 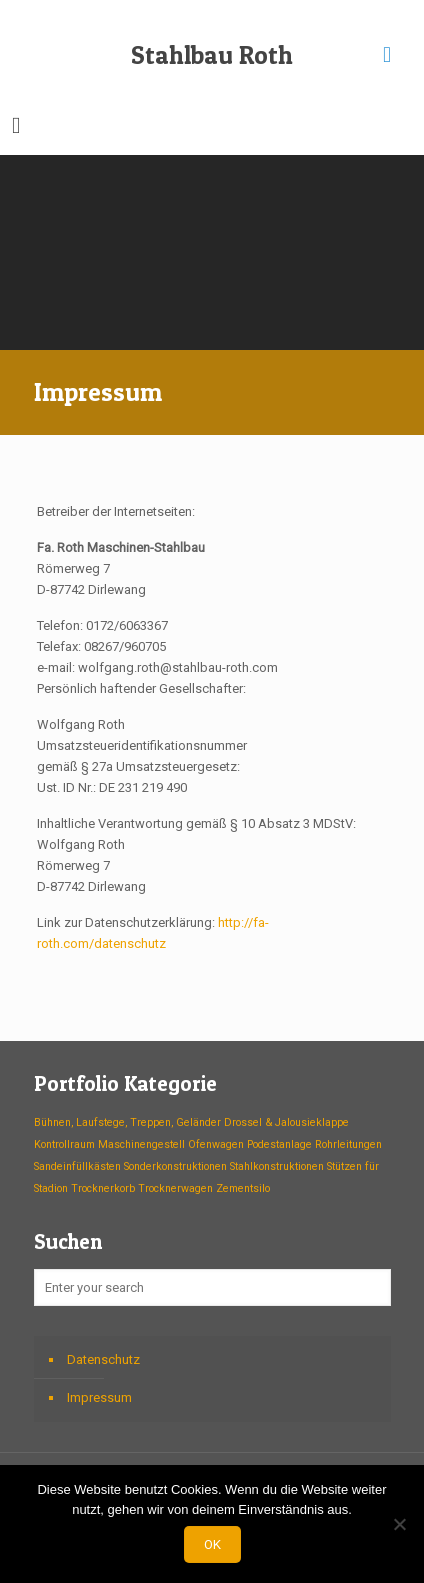 What do you see at coordinates (103, 1359) in the screenshot?
I see `Datenschutz` at bounding box center [103, 1359].